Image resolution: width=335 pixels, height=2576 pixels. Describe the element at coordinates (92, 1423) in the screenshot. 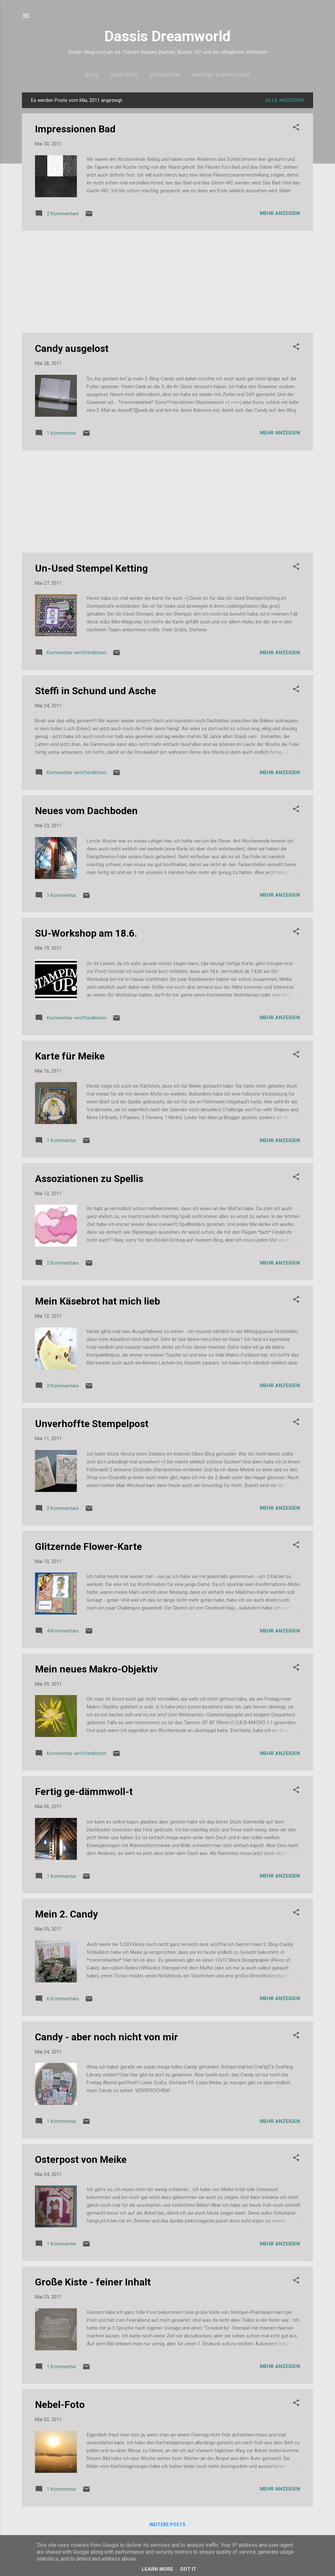

I see `Unverhoffte Stempelpost` at that location.